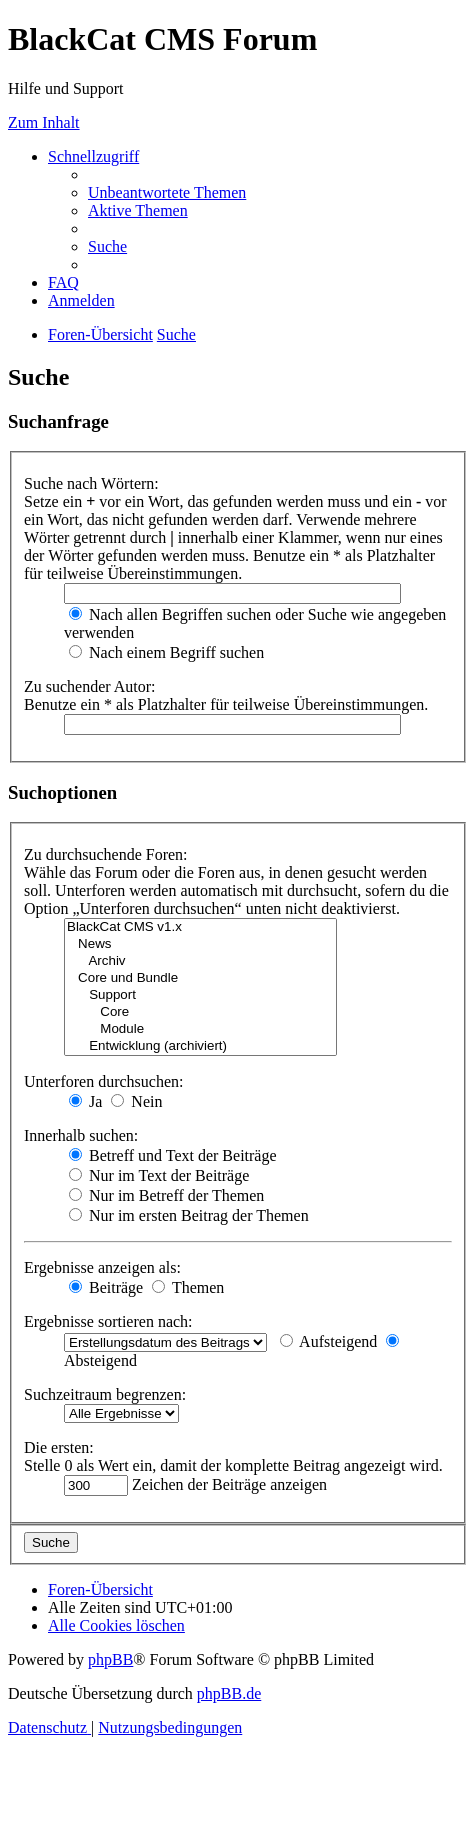  I want to click on phpBB, so click(110, 1659).